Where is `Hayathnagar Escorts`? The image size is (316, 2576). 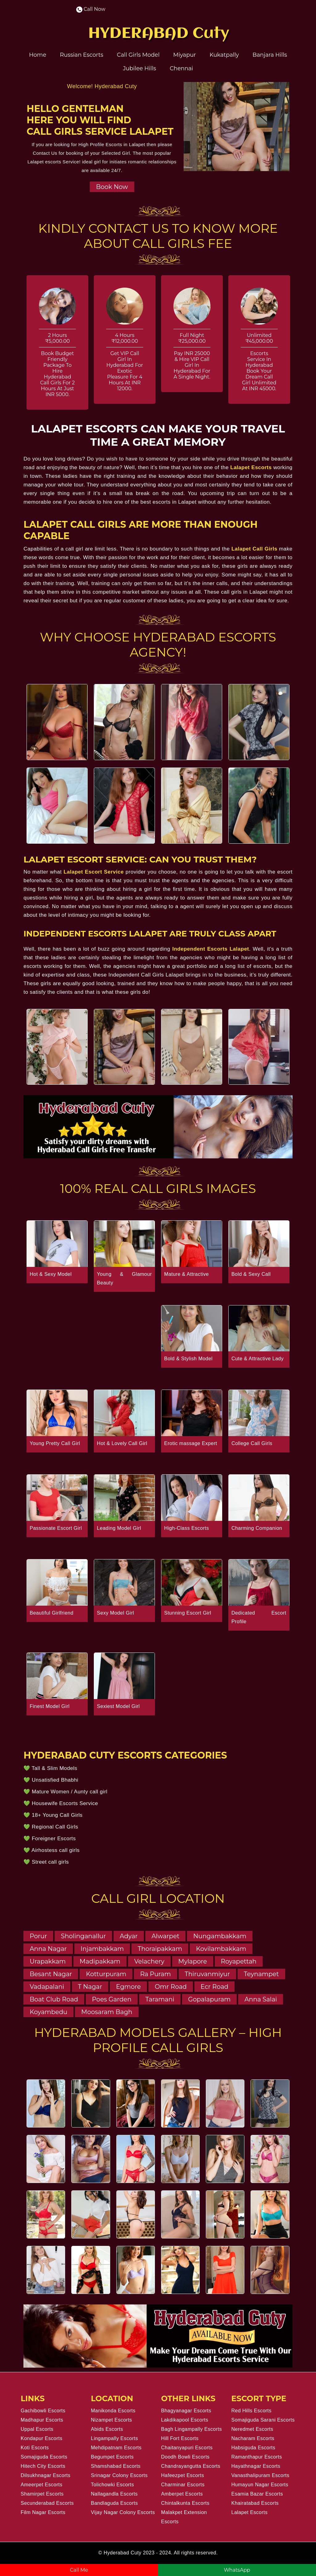 Hayathnagar Escorts is located at coordinates (256, 2466).